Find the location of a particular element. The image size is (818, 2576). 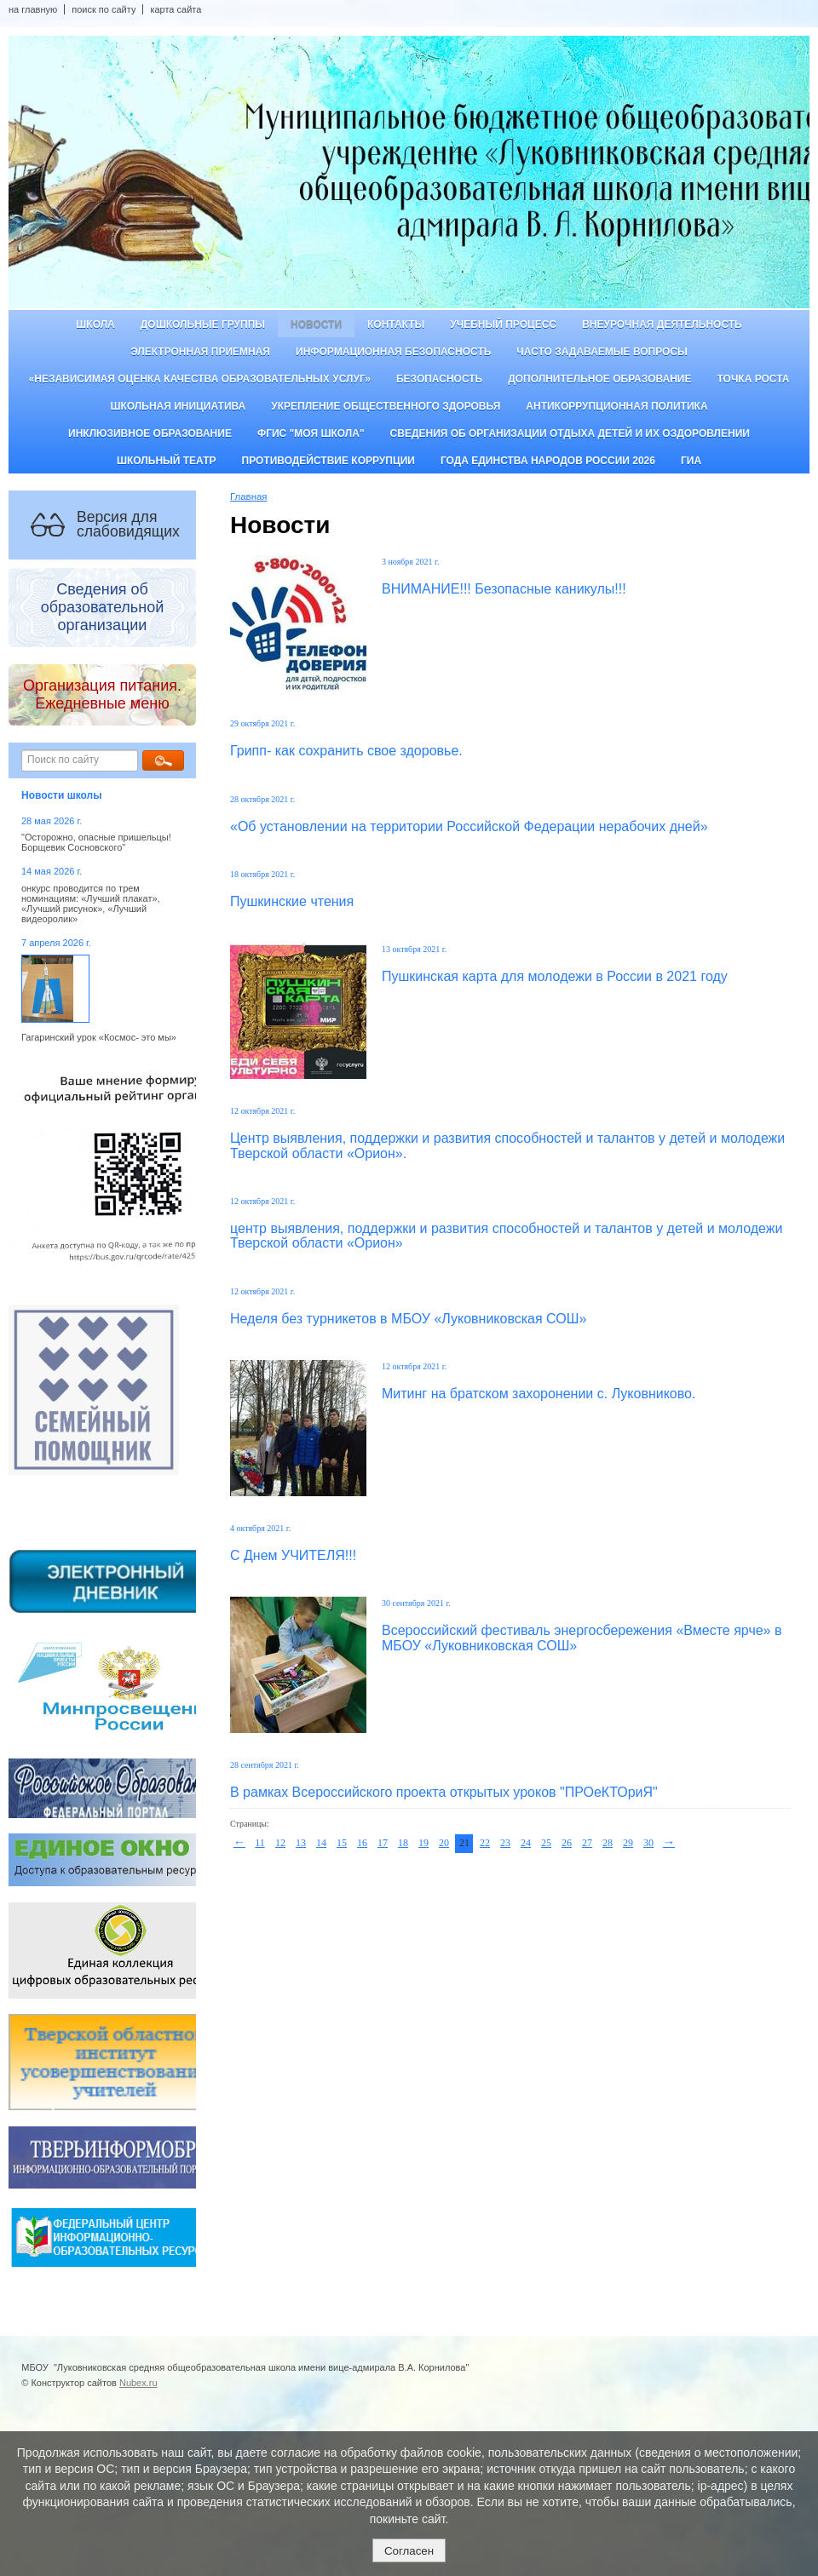

23 is located at coordinates (505, 1843).